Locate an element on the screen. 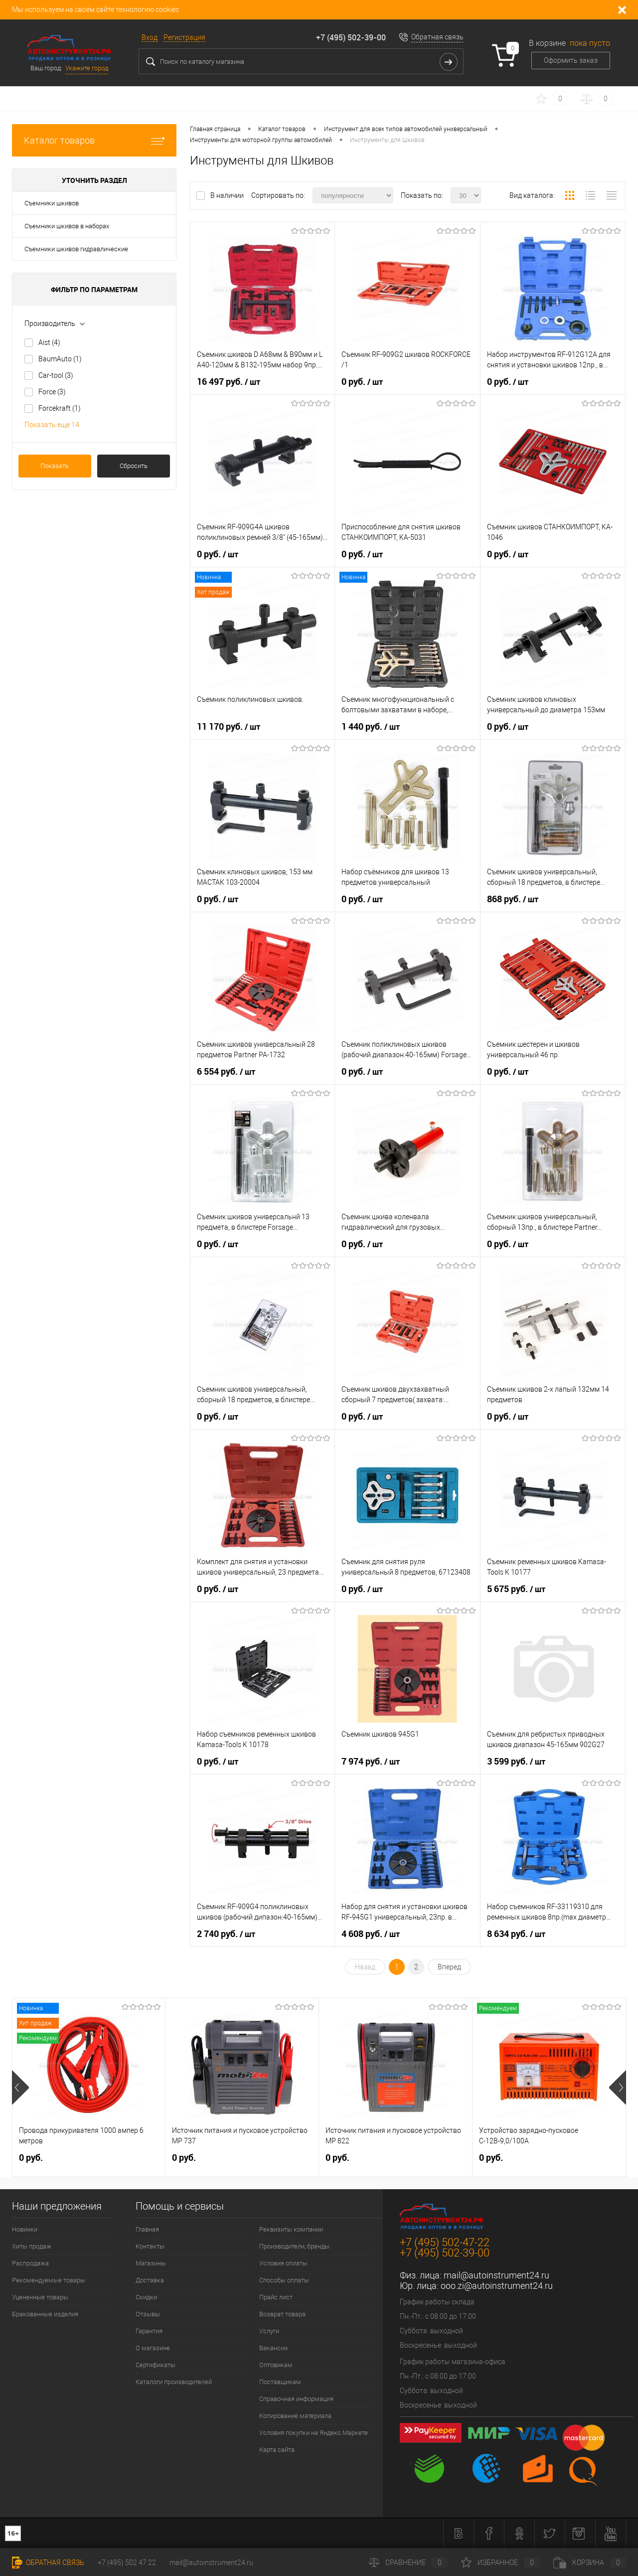  Карта сайта is located at coordinates (277, 2449).